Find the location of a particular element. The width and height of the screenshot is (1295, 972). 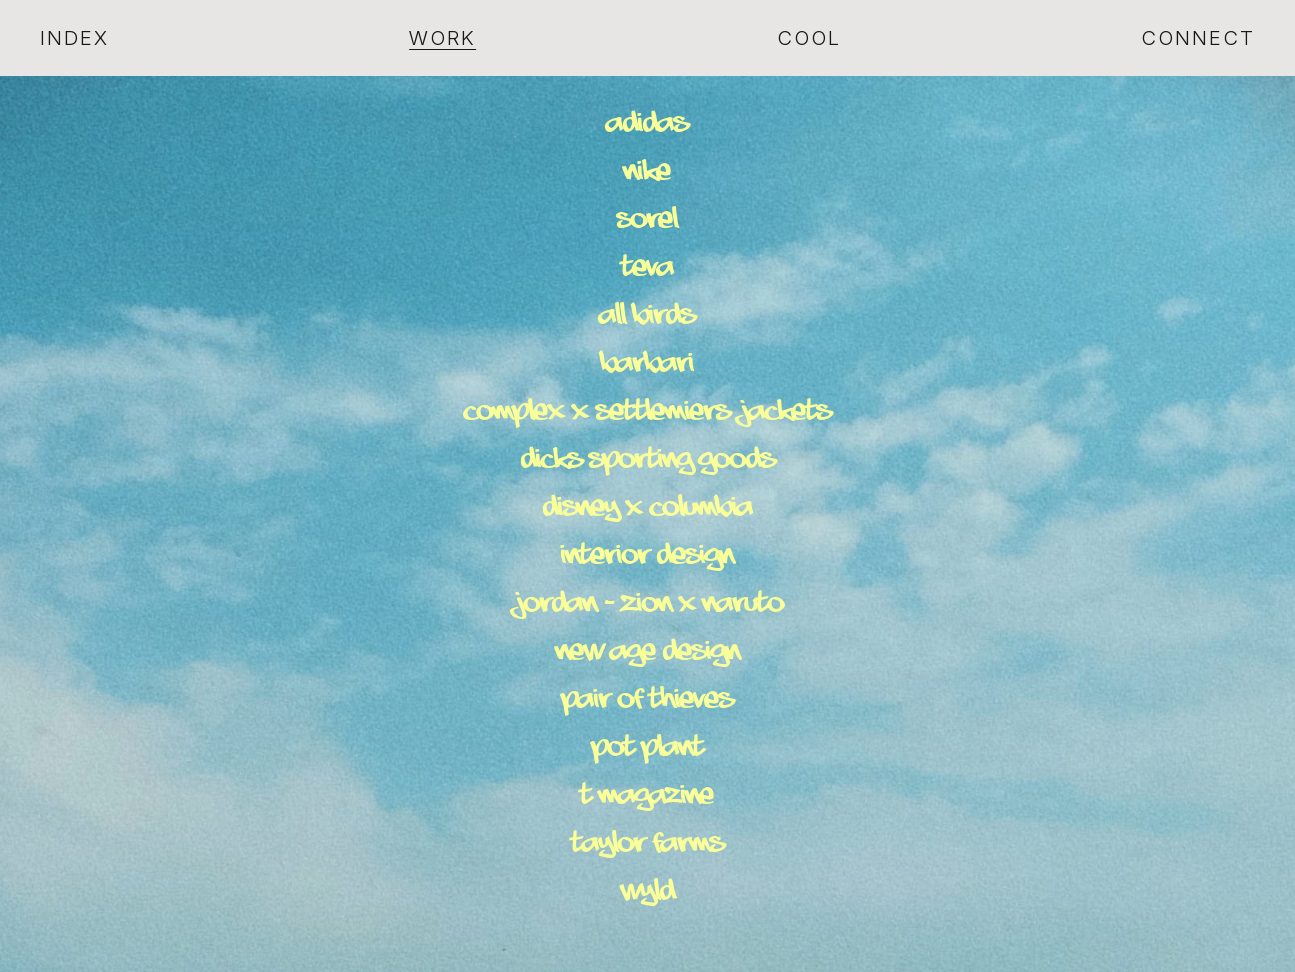

Work is located at coordinates (442, 38).